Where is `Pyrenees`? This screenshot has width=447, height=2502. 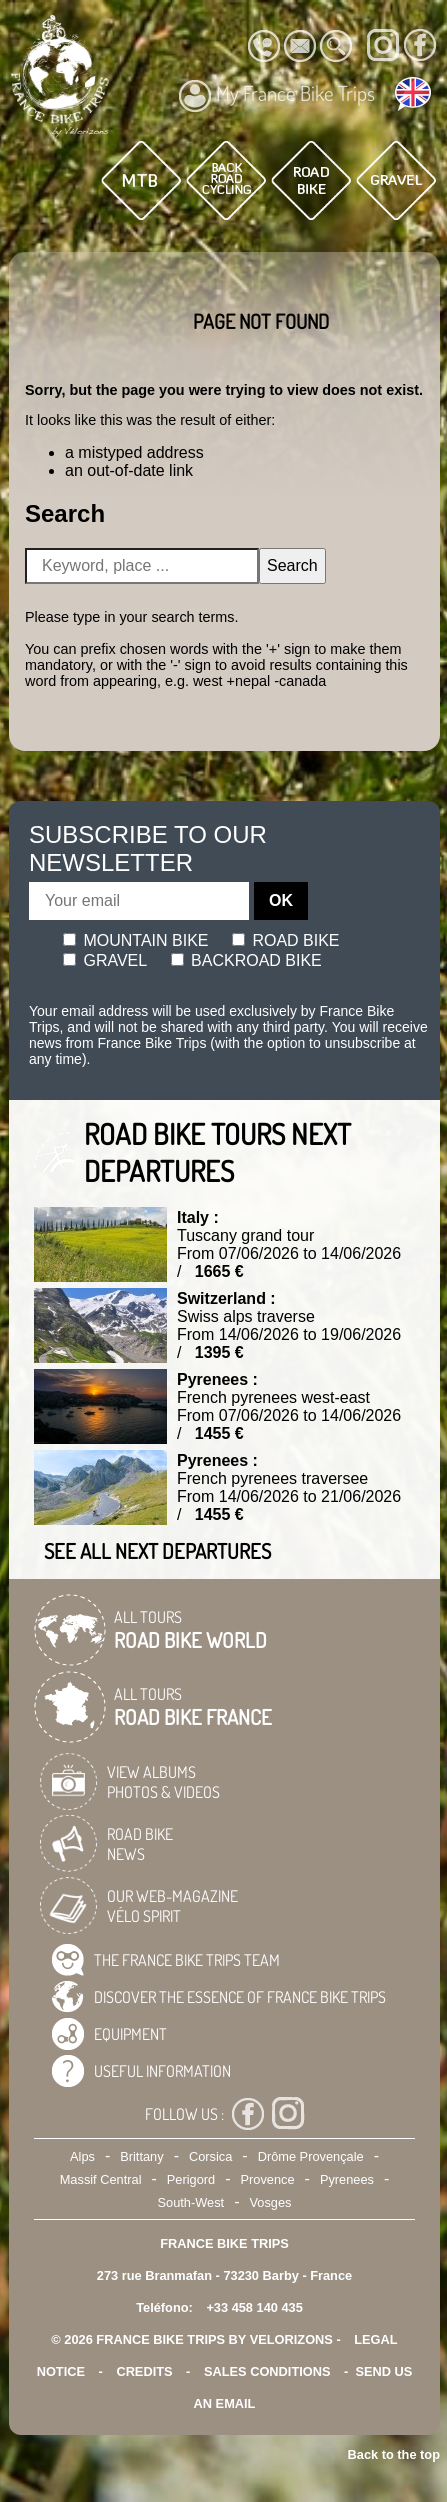 Pyrenees is located at coordinates (347, 2179).